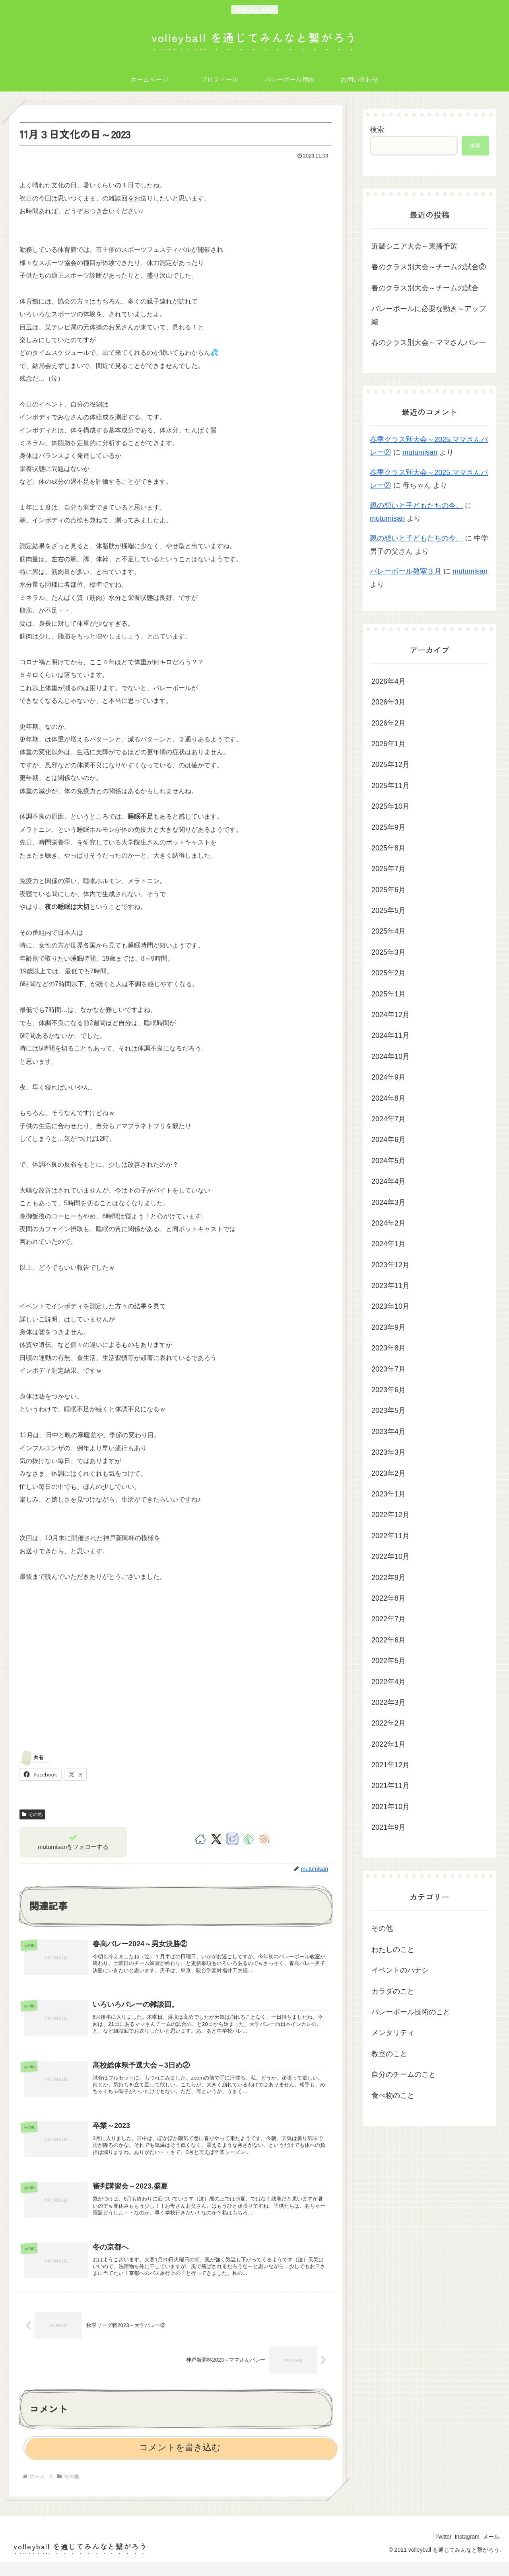 This screenshot has width=509, height=2576. I want to click on バレーボールに必要な動き～アップ編, so click(428, 315).